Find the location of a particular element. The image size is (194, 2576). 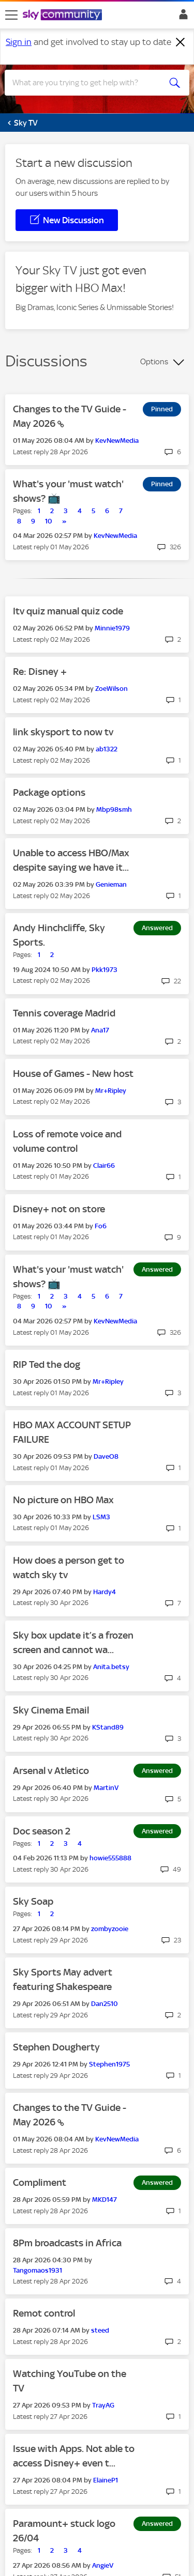

[Sky Community] is located at coordinates (63, 15).